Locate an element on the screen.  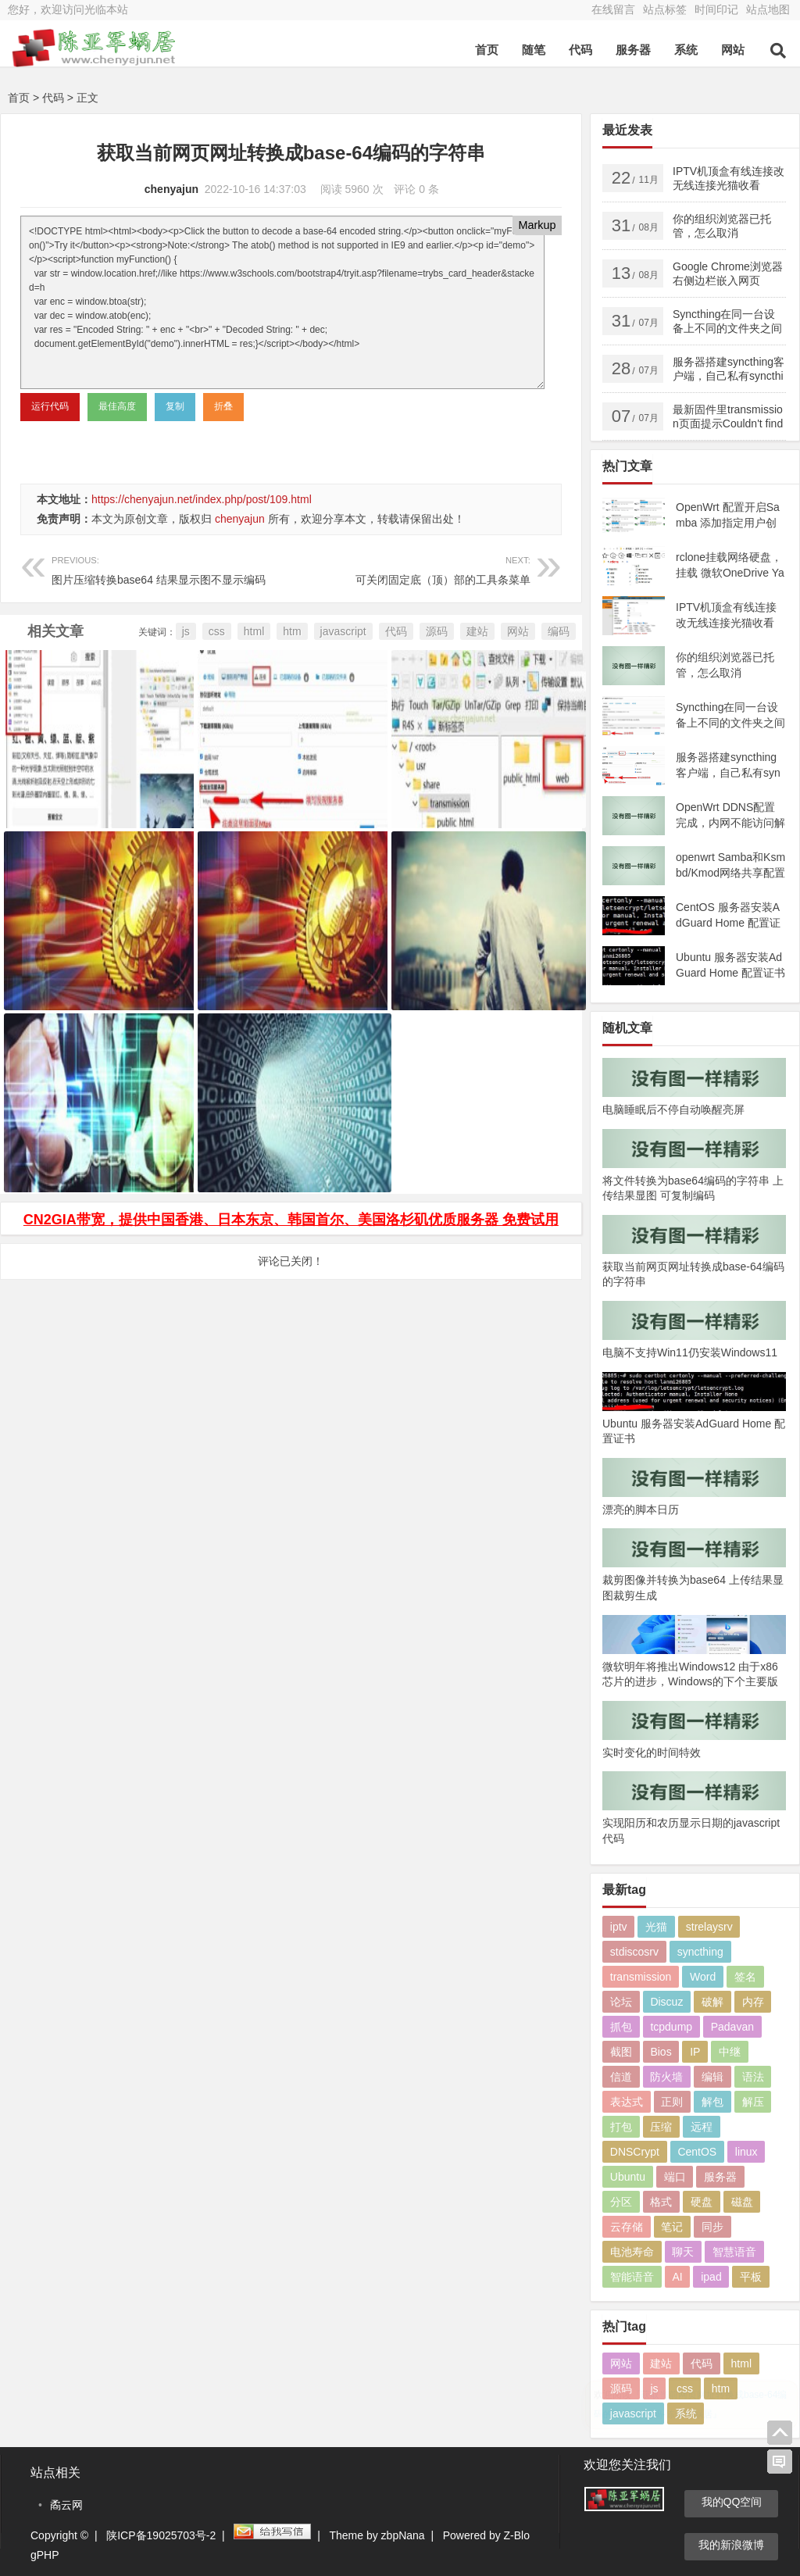
解压 is located at coordinates (753, 2101).